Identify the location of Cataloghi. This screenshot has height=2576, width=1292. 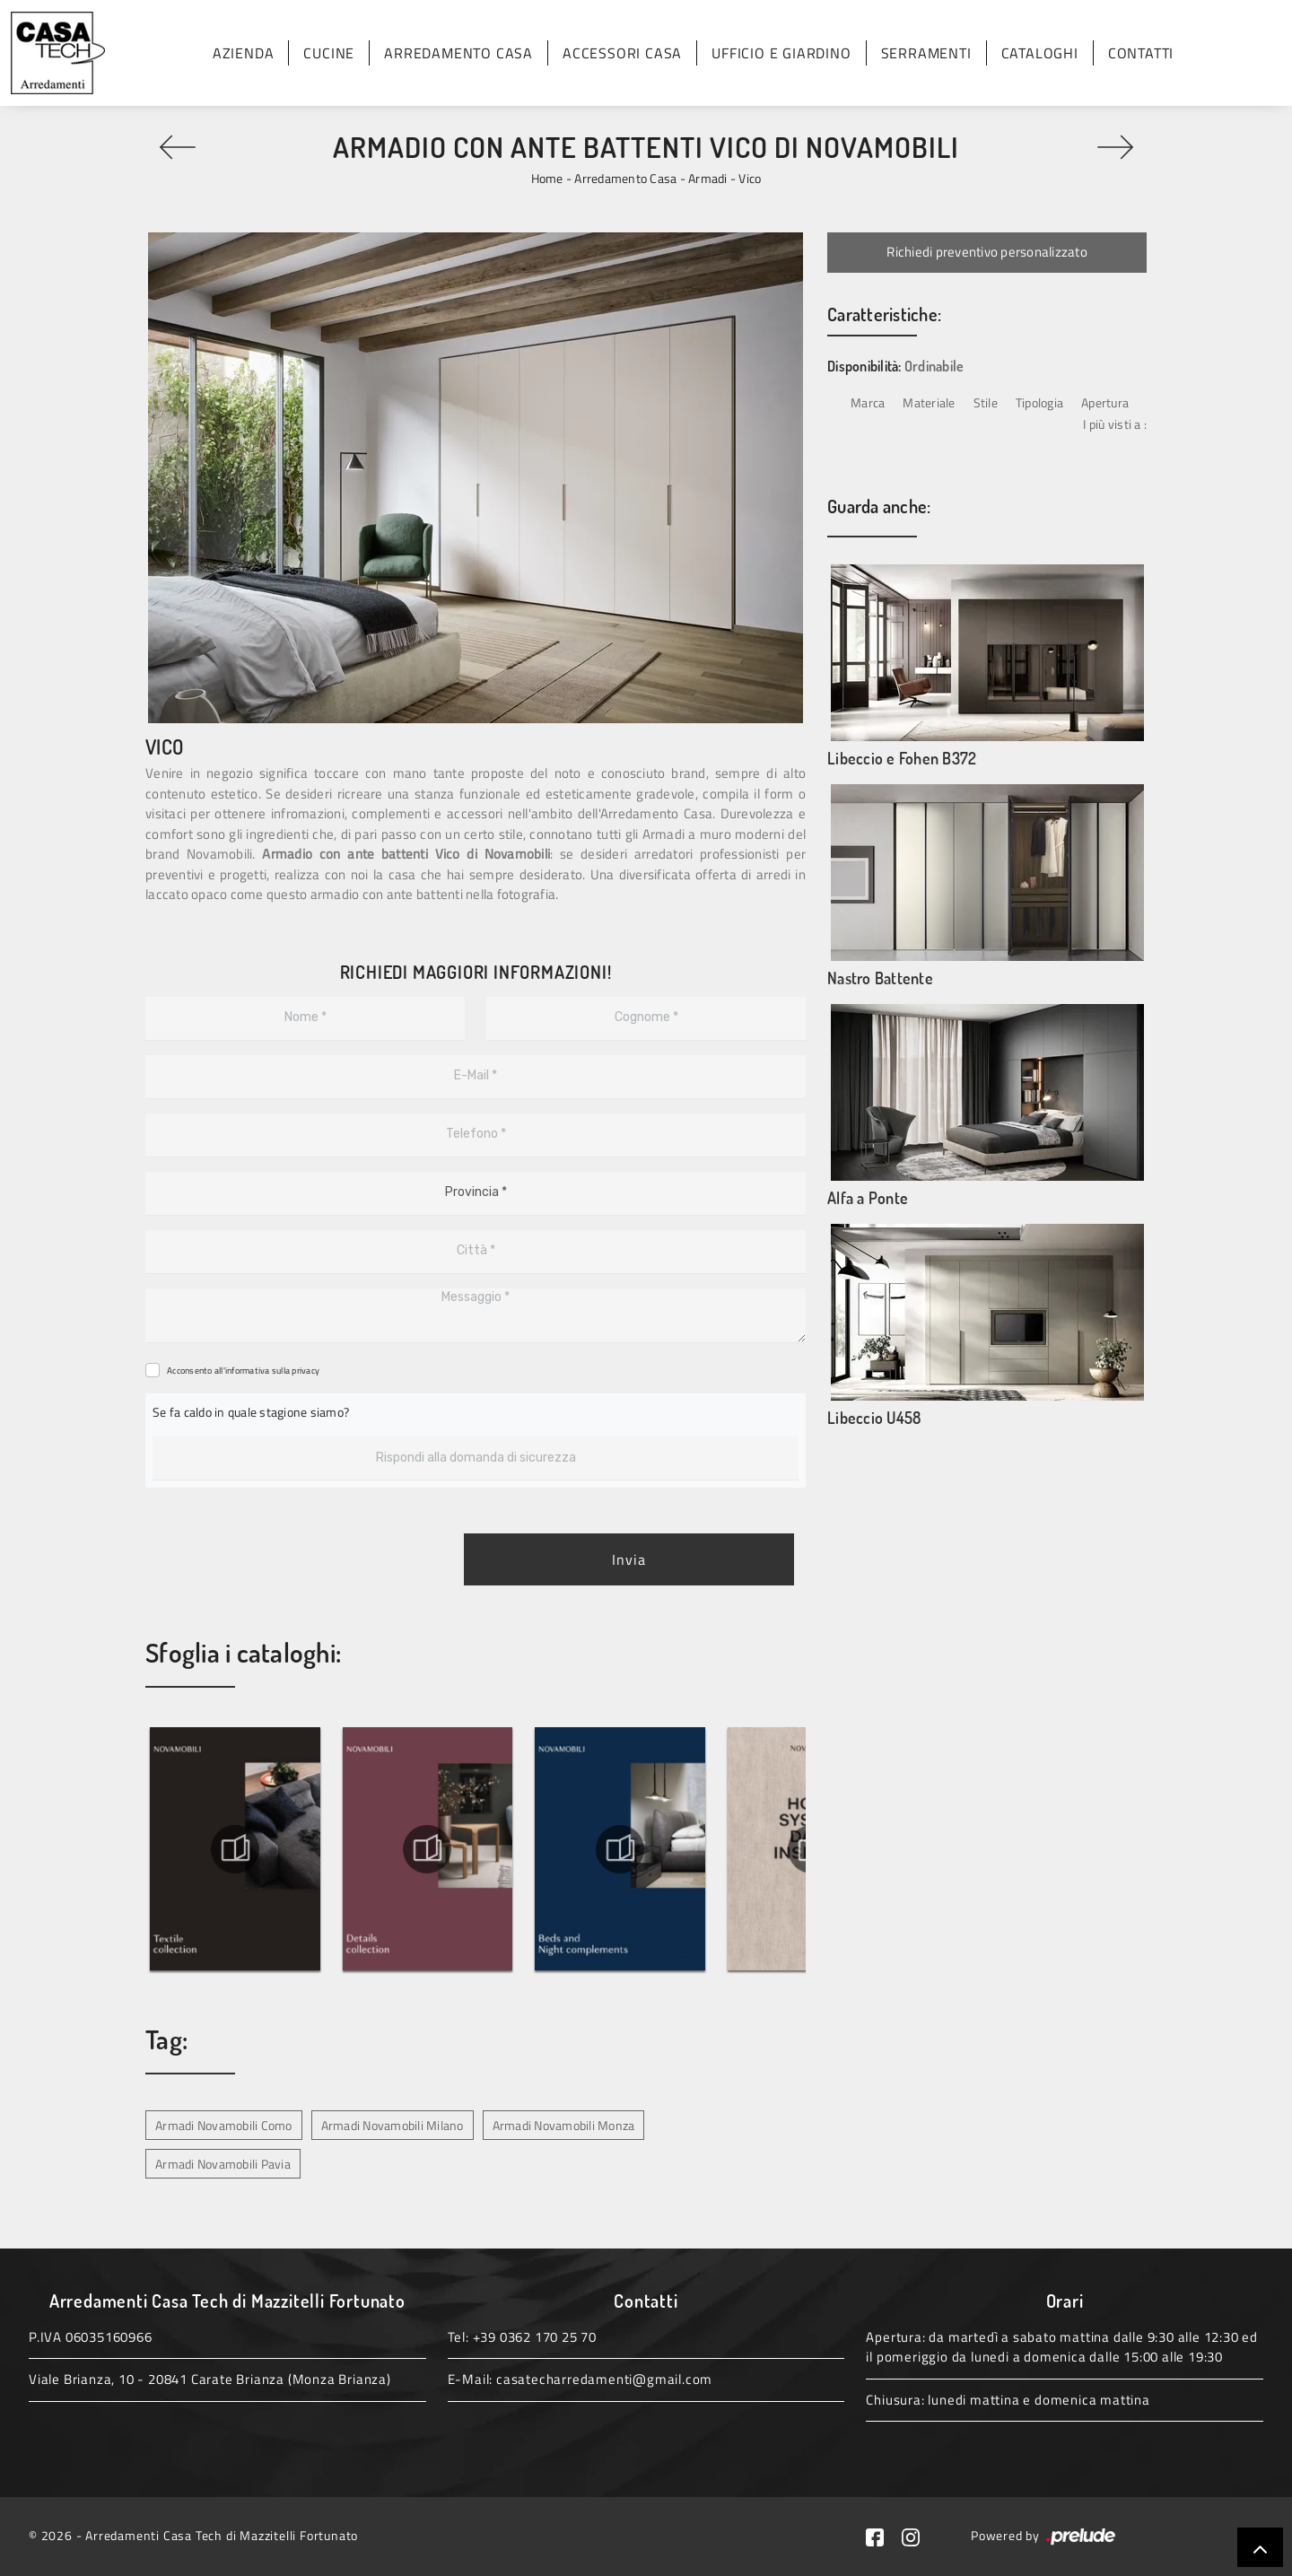
(1039, 53).